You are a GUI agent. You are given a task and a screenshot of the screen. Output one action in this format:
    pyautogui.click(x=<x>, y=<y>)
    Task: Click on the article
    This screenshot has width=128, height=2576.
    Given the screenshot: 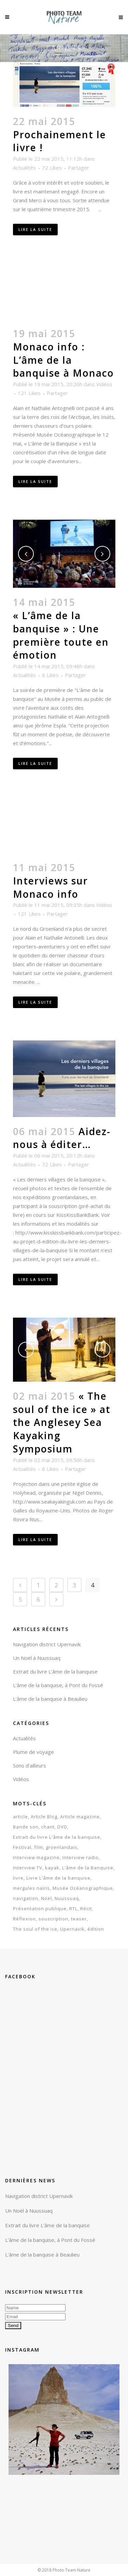 What is the action you would take?
    pyautogui.click(x=20, y=1816)
    